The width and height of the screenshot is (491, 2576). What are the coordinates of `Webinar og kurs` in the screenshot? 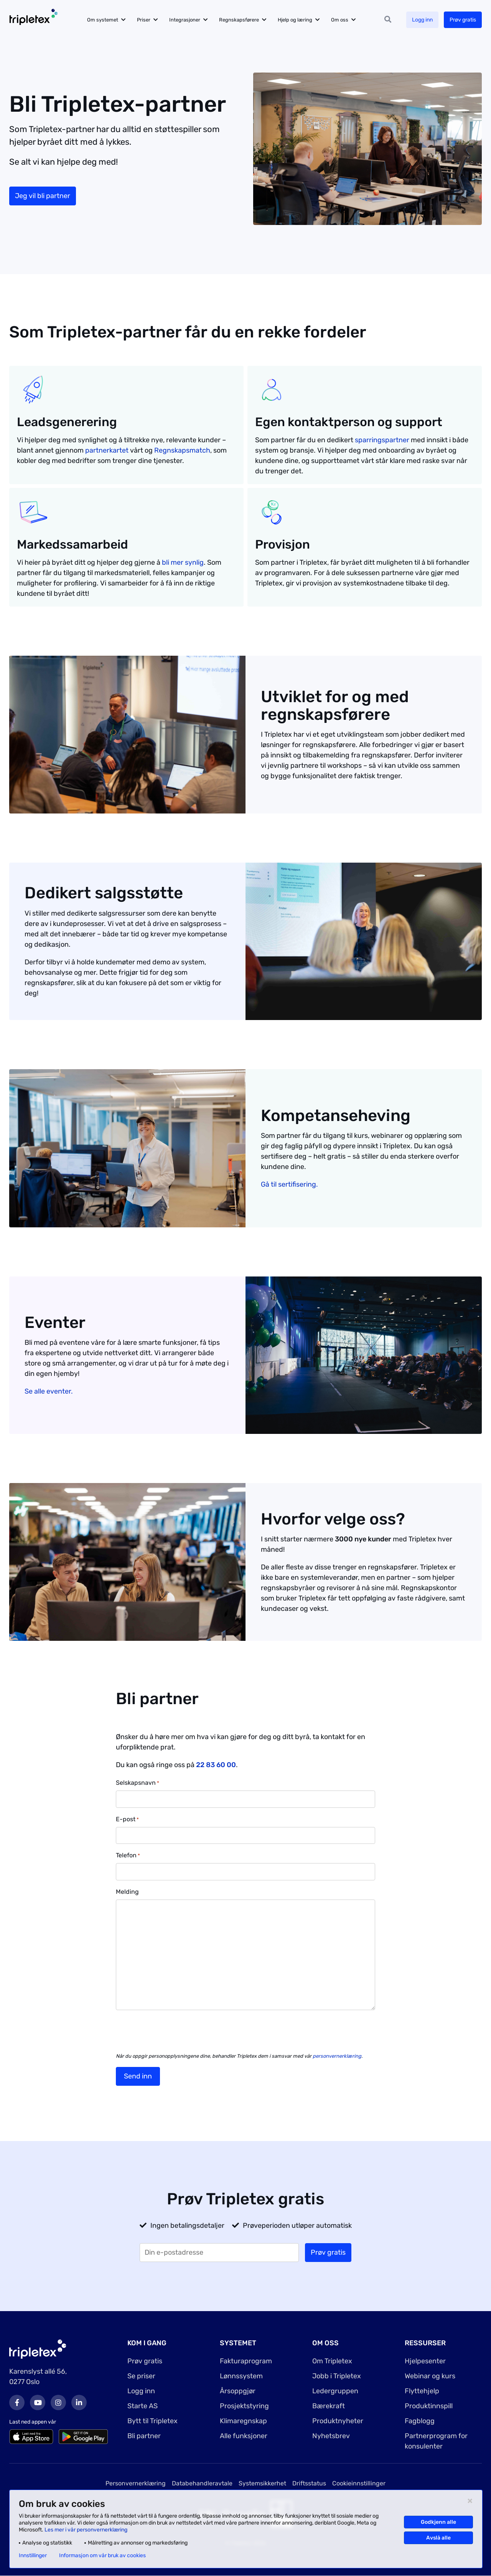 It's located at (430, 2376).